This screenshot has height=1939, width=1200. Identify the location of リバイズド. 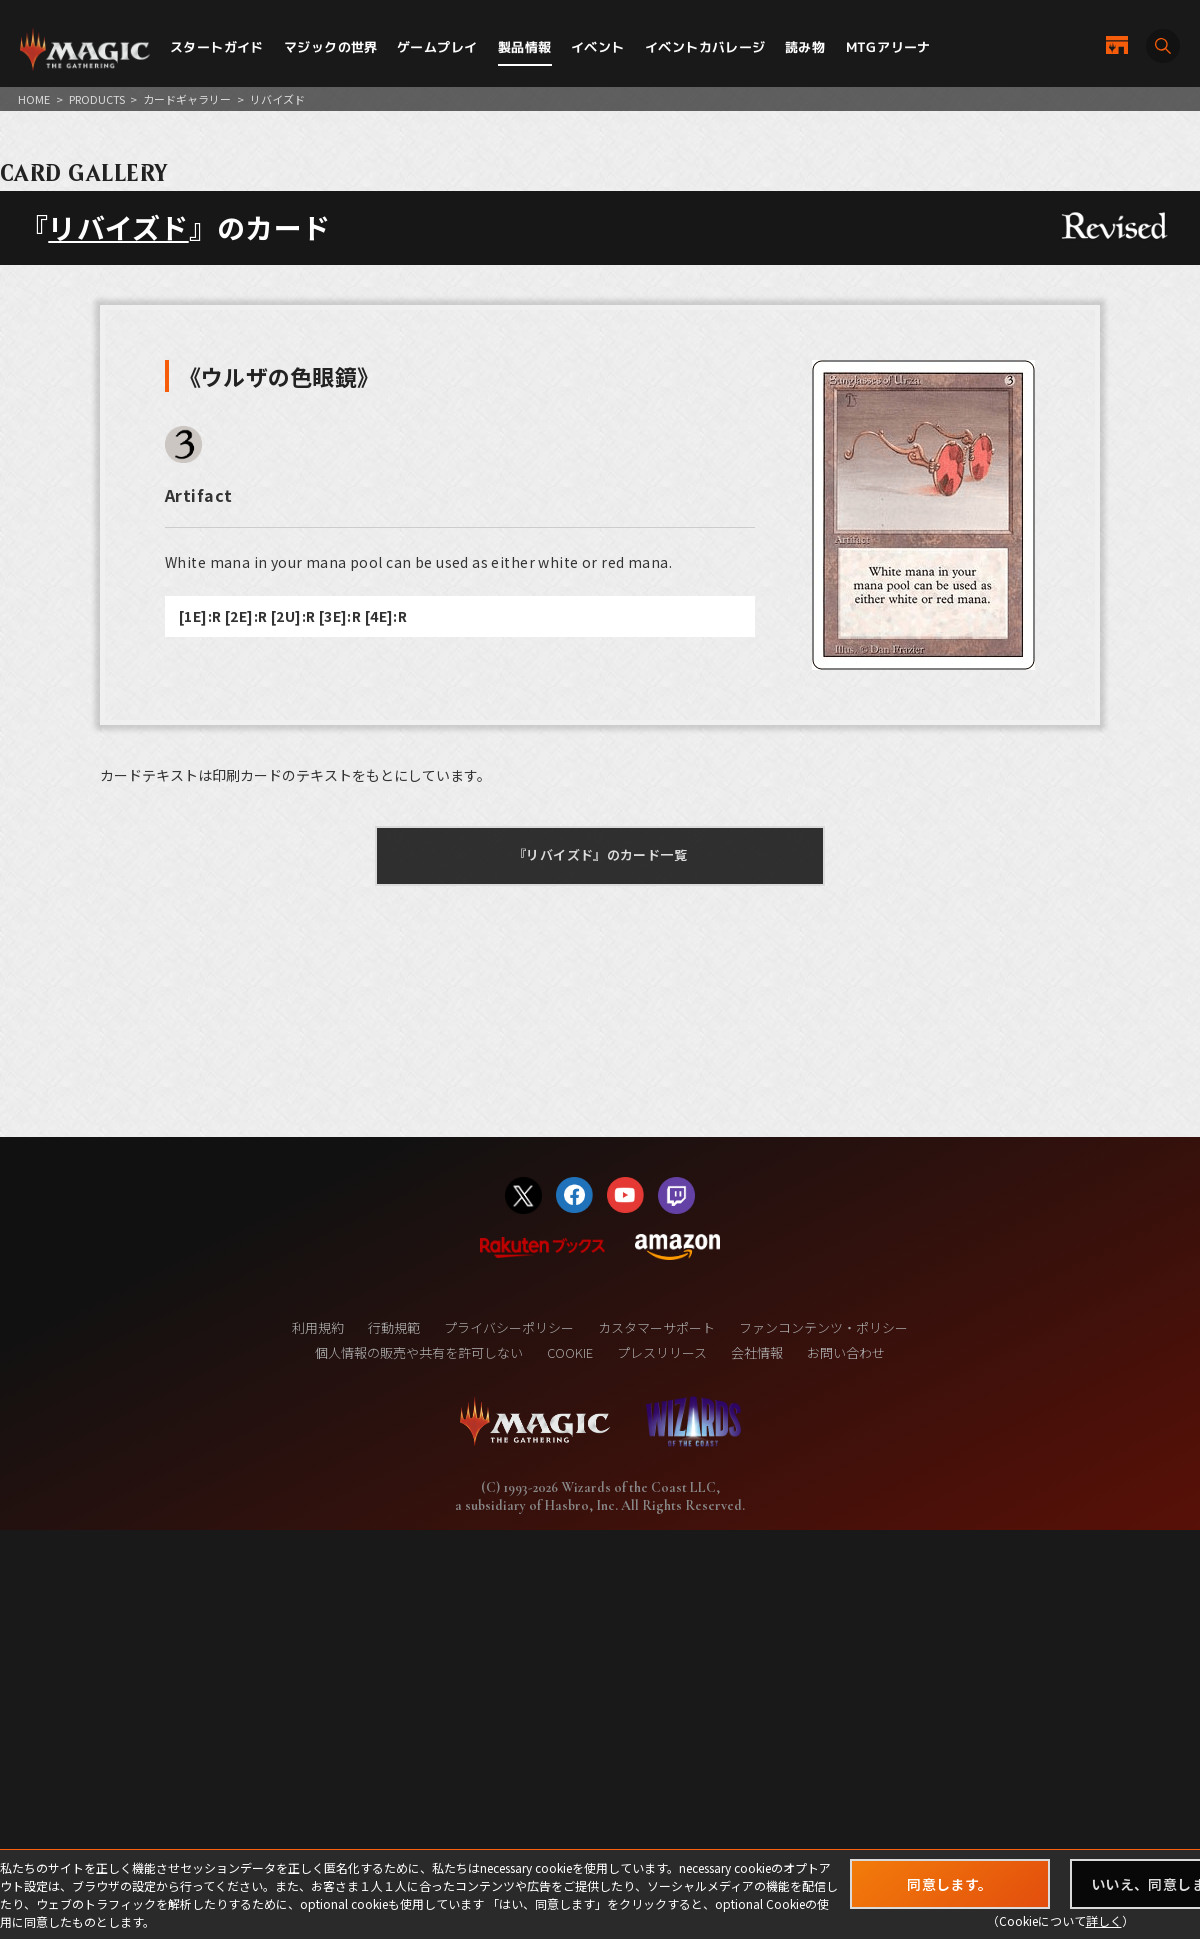
(118, 227).